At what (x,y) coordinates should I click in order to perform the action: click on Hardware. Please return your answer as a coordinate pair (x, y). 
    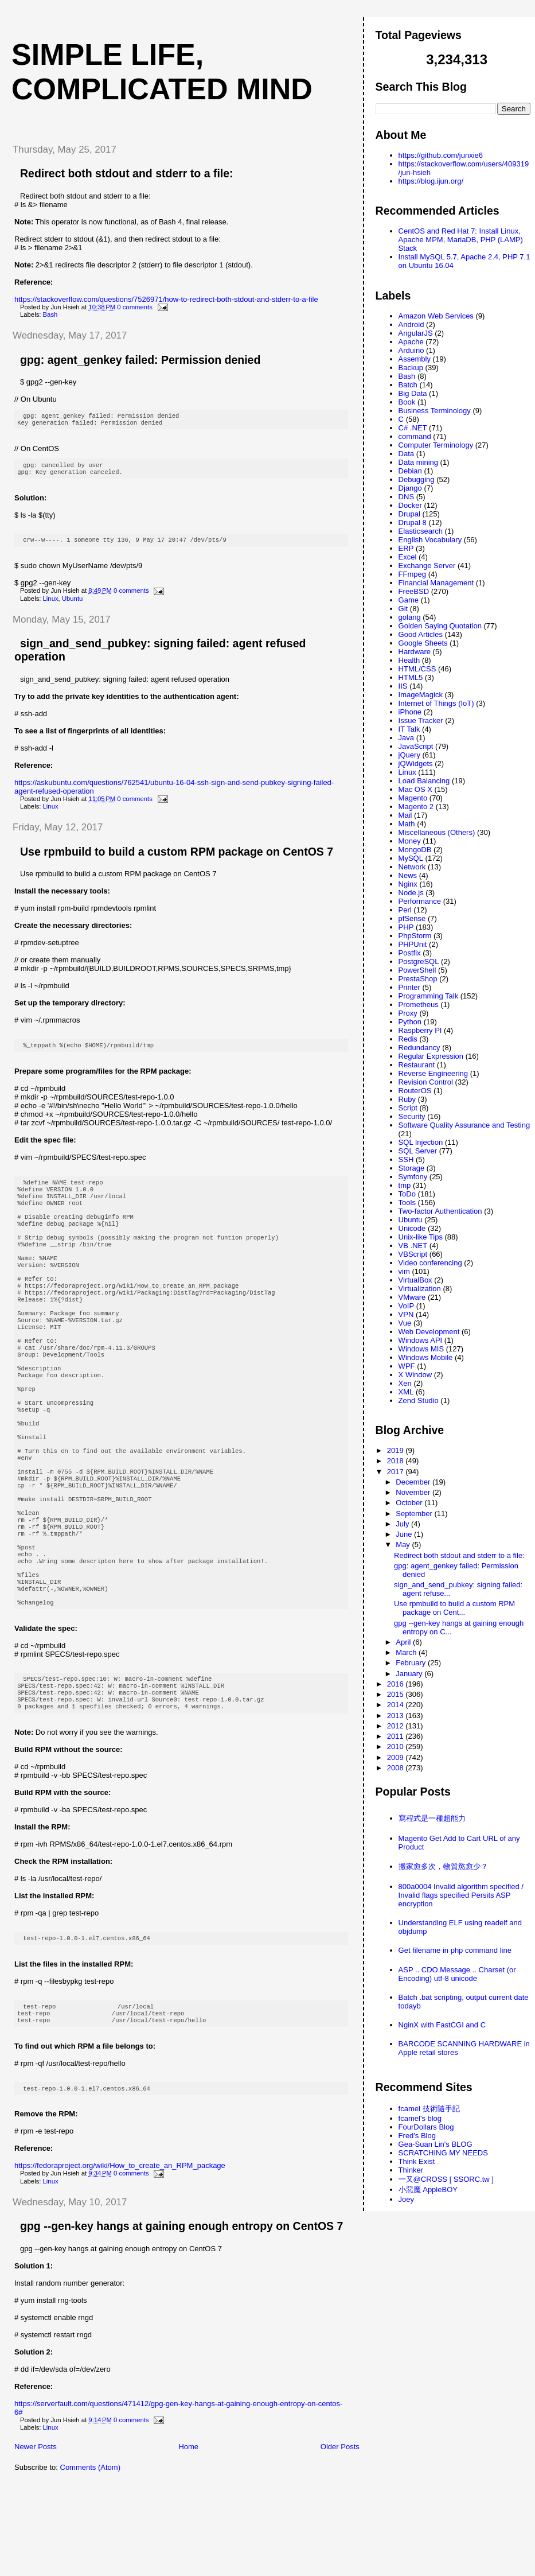
    Looking at the image, I should click on (415, 651).